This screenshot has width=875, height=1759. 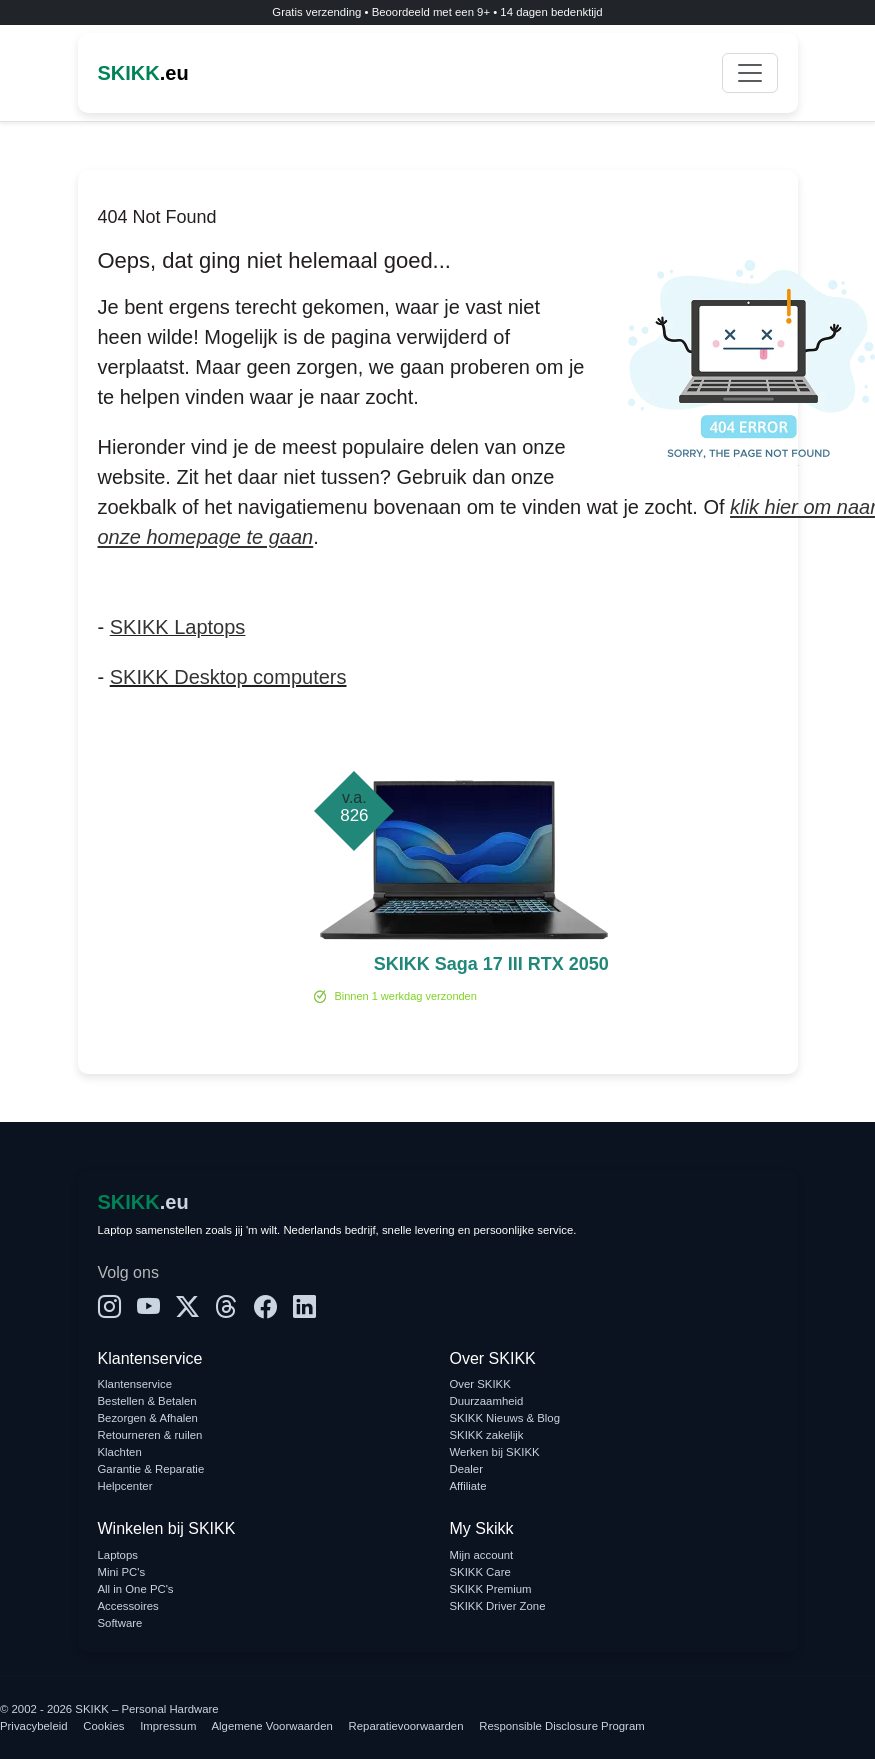 What do you see at coordinates (498, 1606) in the screenshot?
I see `SKIKK Driver Zone` at bounding box center [498, 1606].